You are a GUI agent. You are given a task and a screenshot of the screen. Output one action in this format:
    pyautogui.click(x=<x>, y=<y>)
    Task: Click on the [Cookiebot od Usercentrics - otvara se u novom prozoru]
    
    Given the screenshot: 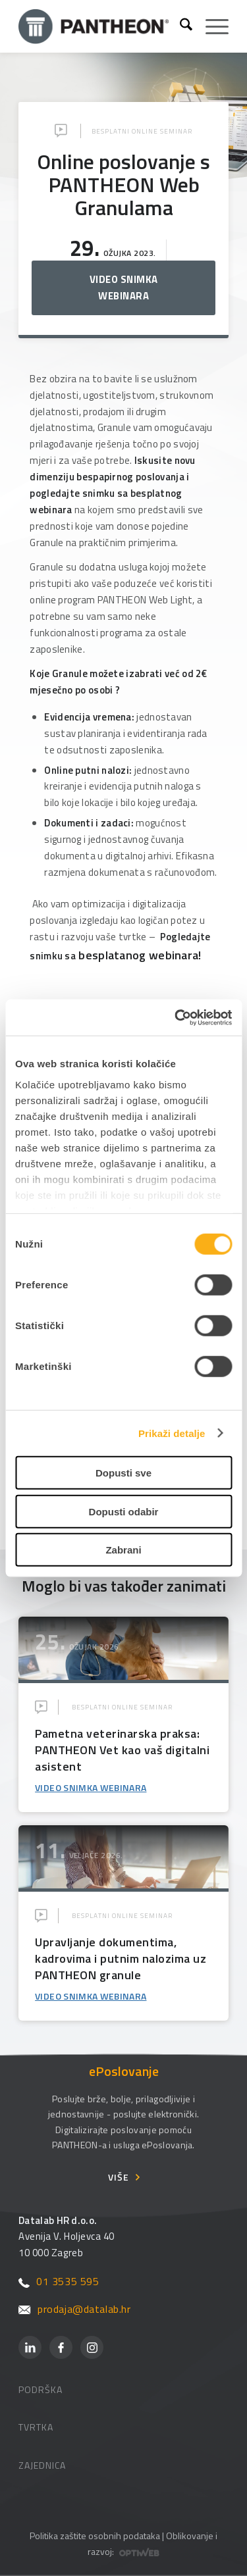 What is the action you would take?
    pyautogui.click(x=176, y=1017)
    